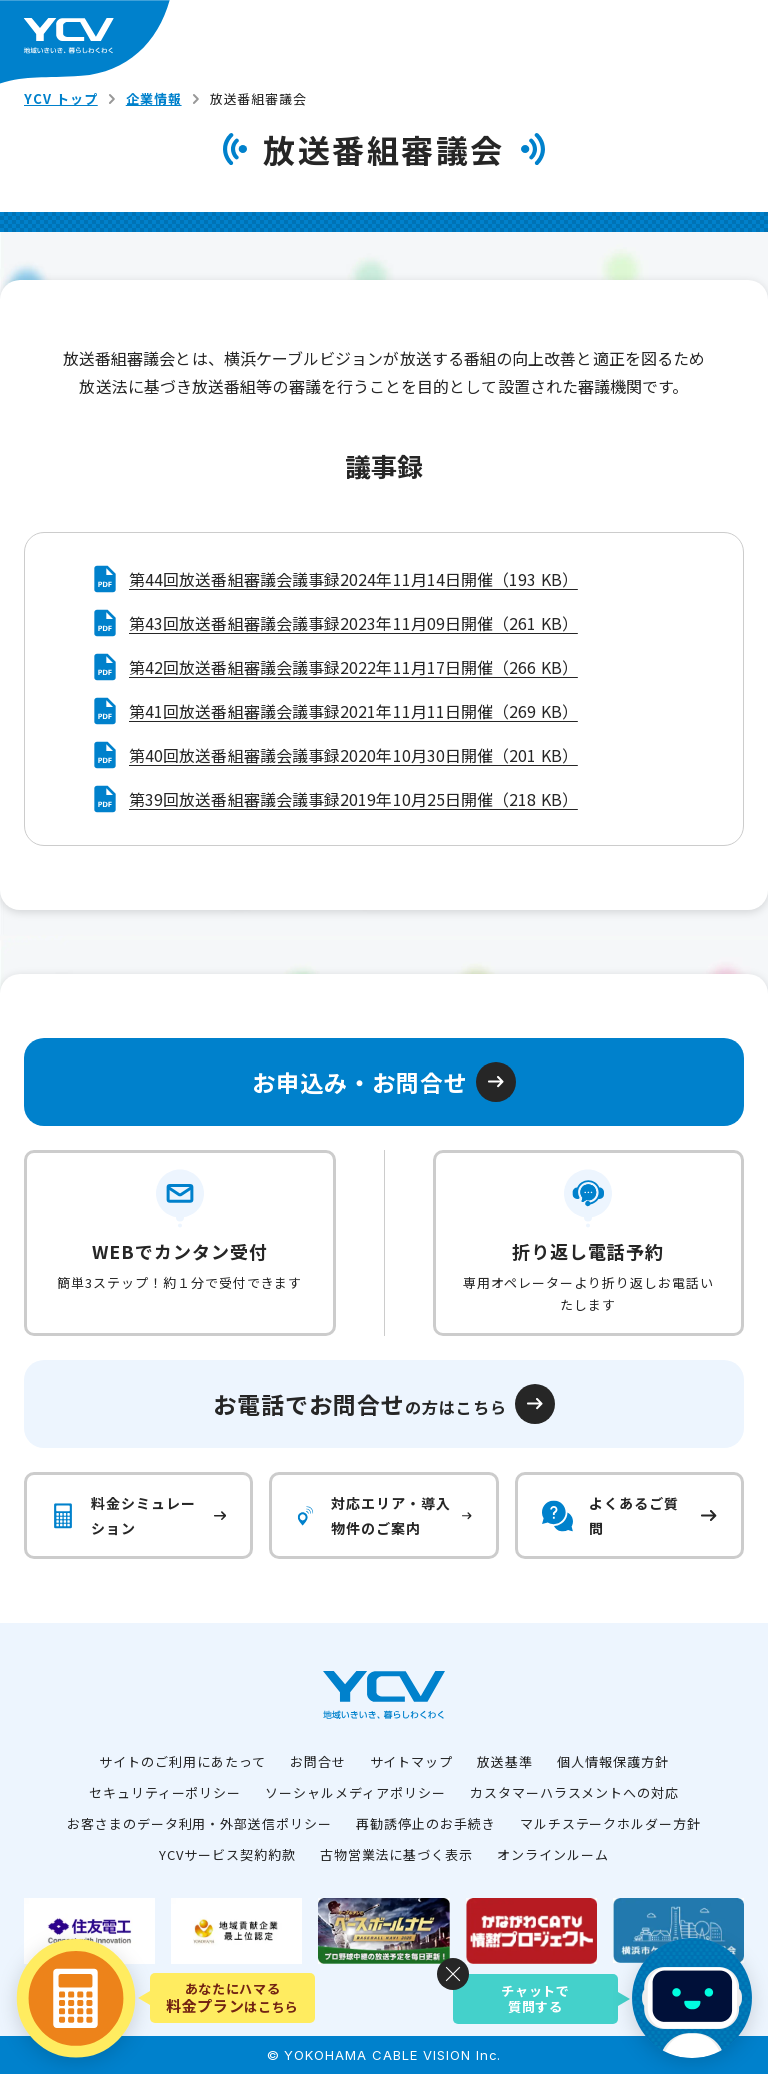 This screenshot has height=2074, width=768. I want to click on 第40回放送番組審議会議事録2020年10月30日開催（201 KB）, so click(353, 755).